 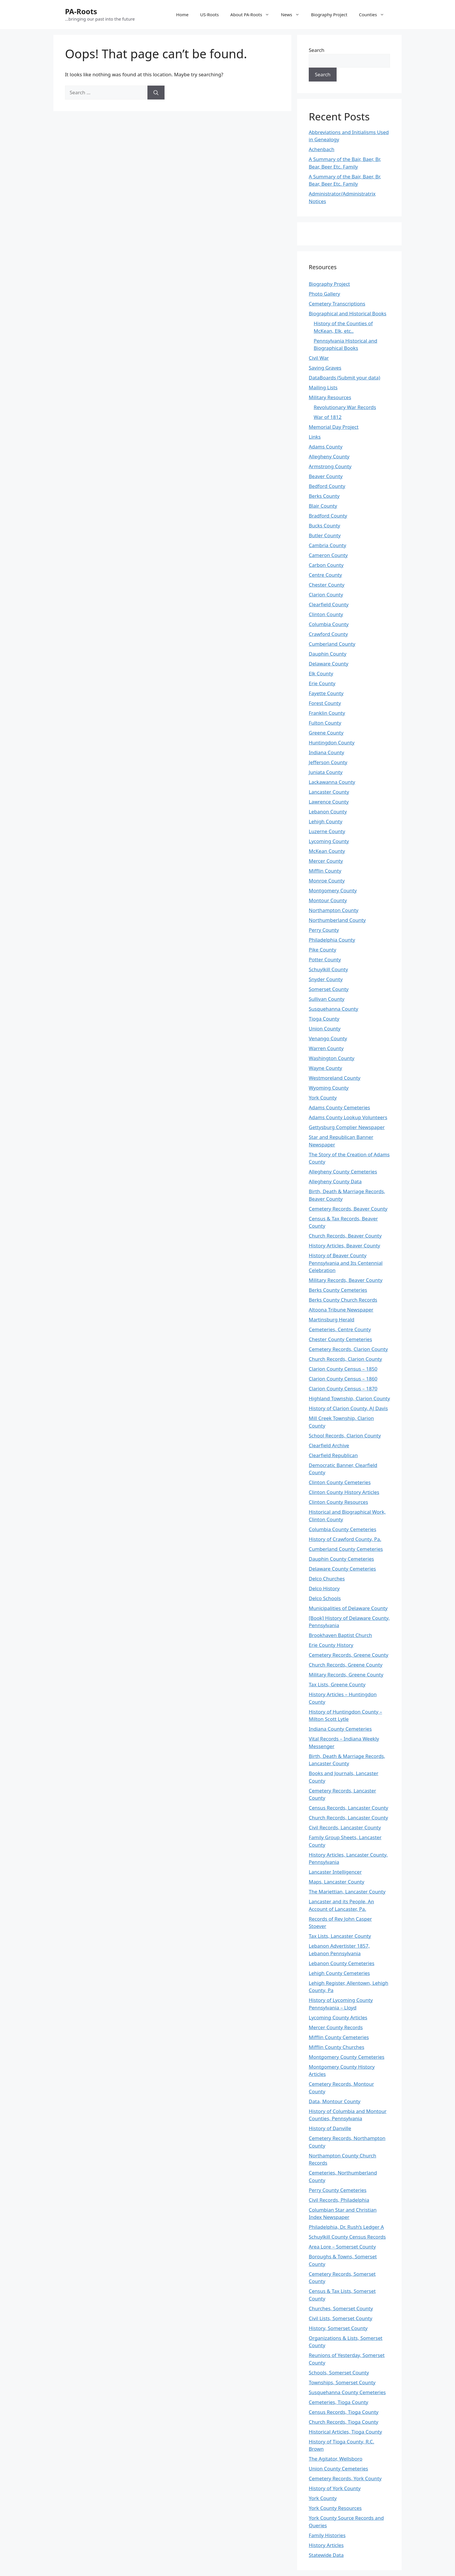 I want to click on Clinton County, so click(x=326, y=614).